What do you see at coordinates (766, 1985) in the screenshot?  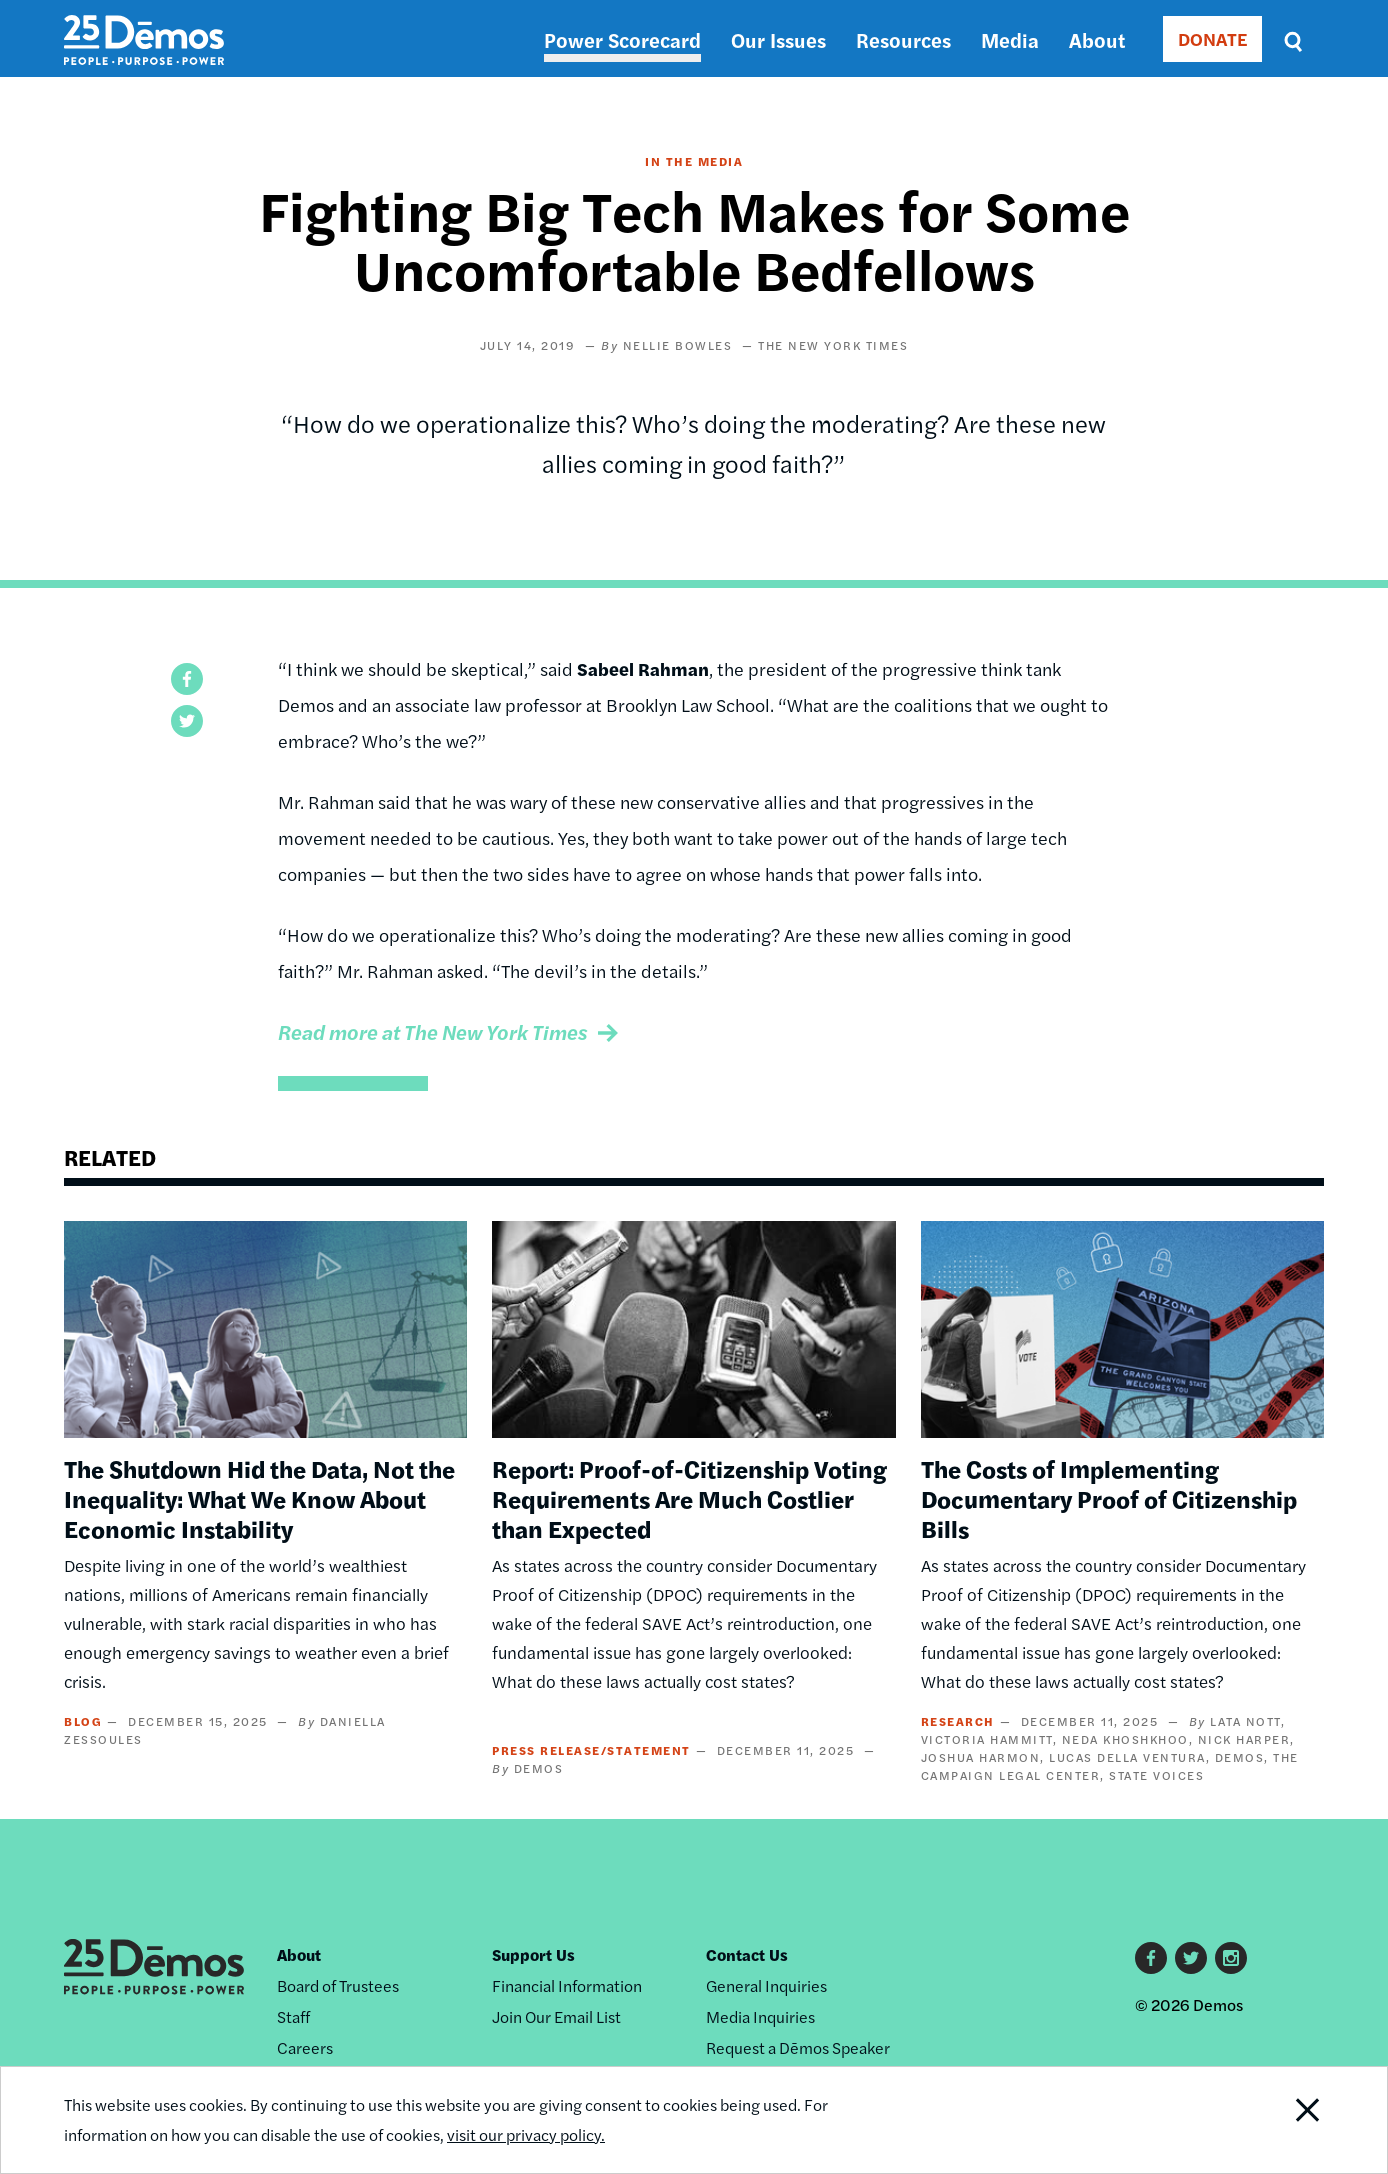 I see `General Inquiries` at bounding box center [766, 1985].